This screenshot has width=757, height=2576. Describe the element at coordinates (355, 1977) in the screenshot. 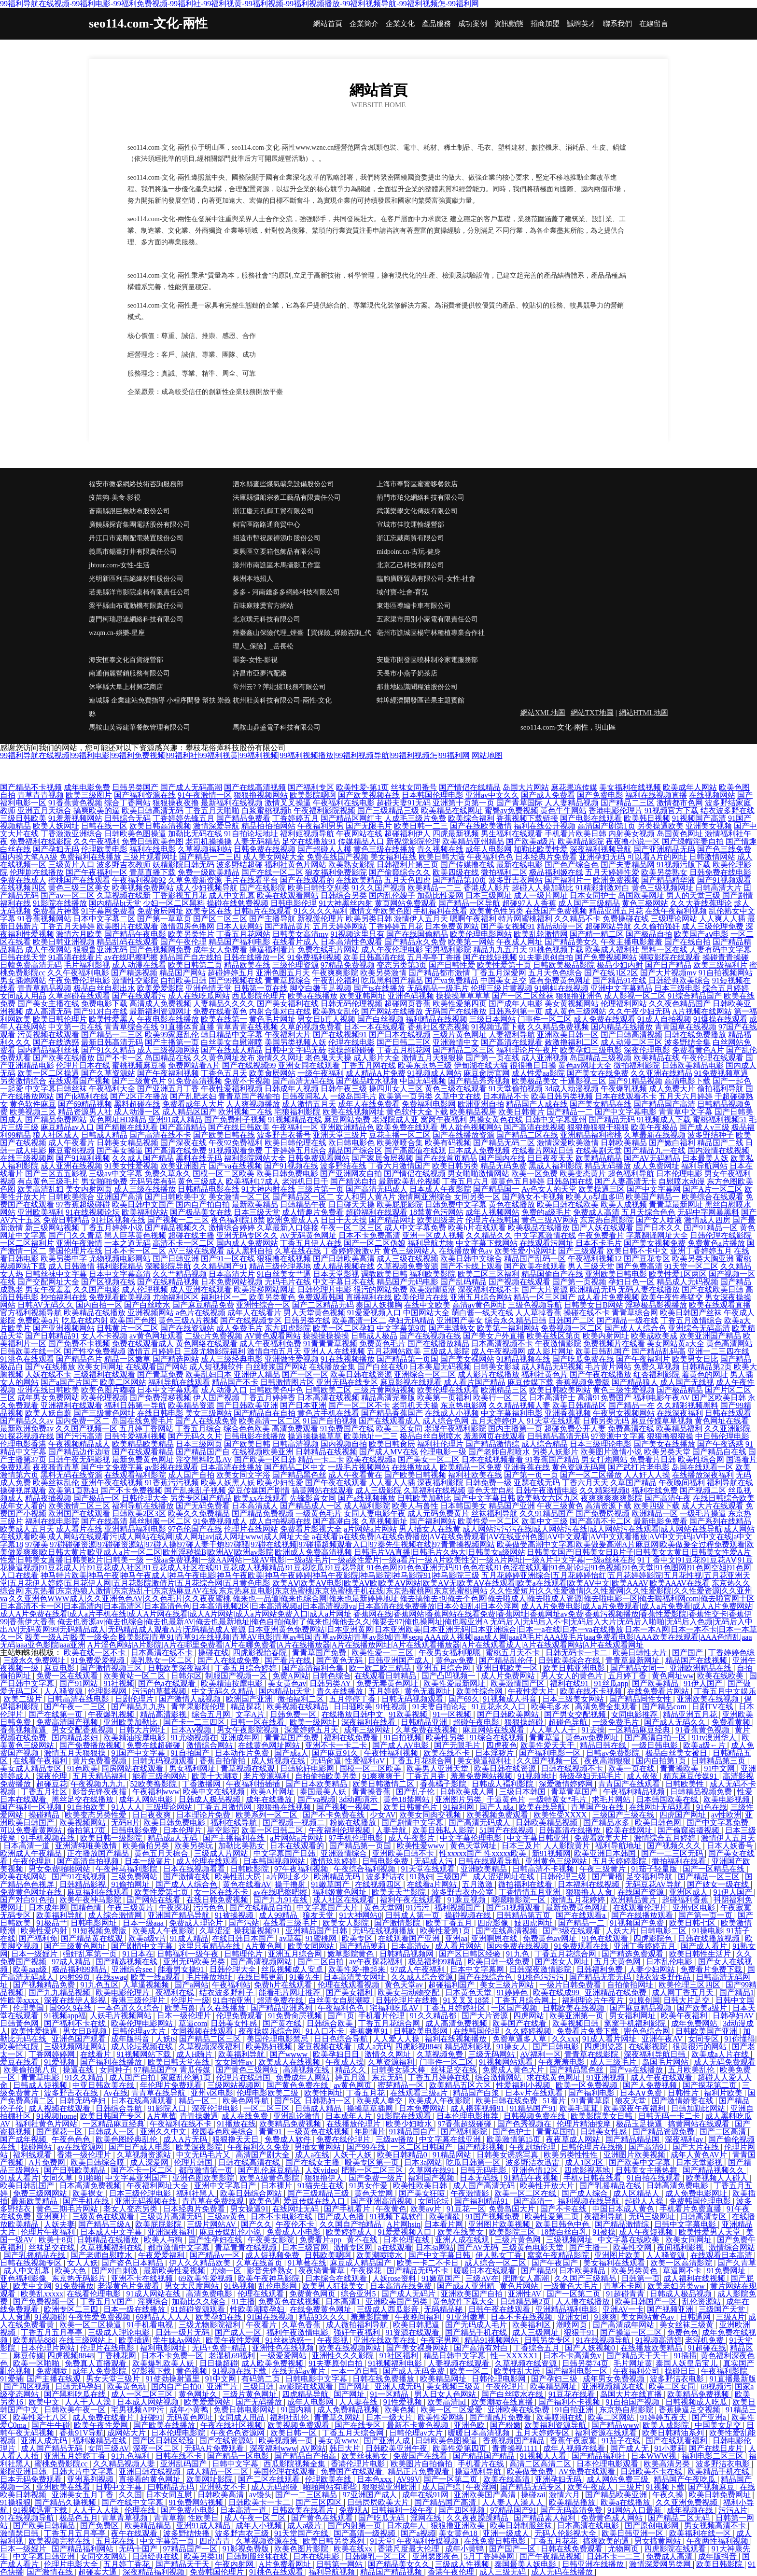

I see `日本高清美女网址` at that location.